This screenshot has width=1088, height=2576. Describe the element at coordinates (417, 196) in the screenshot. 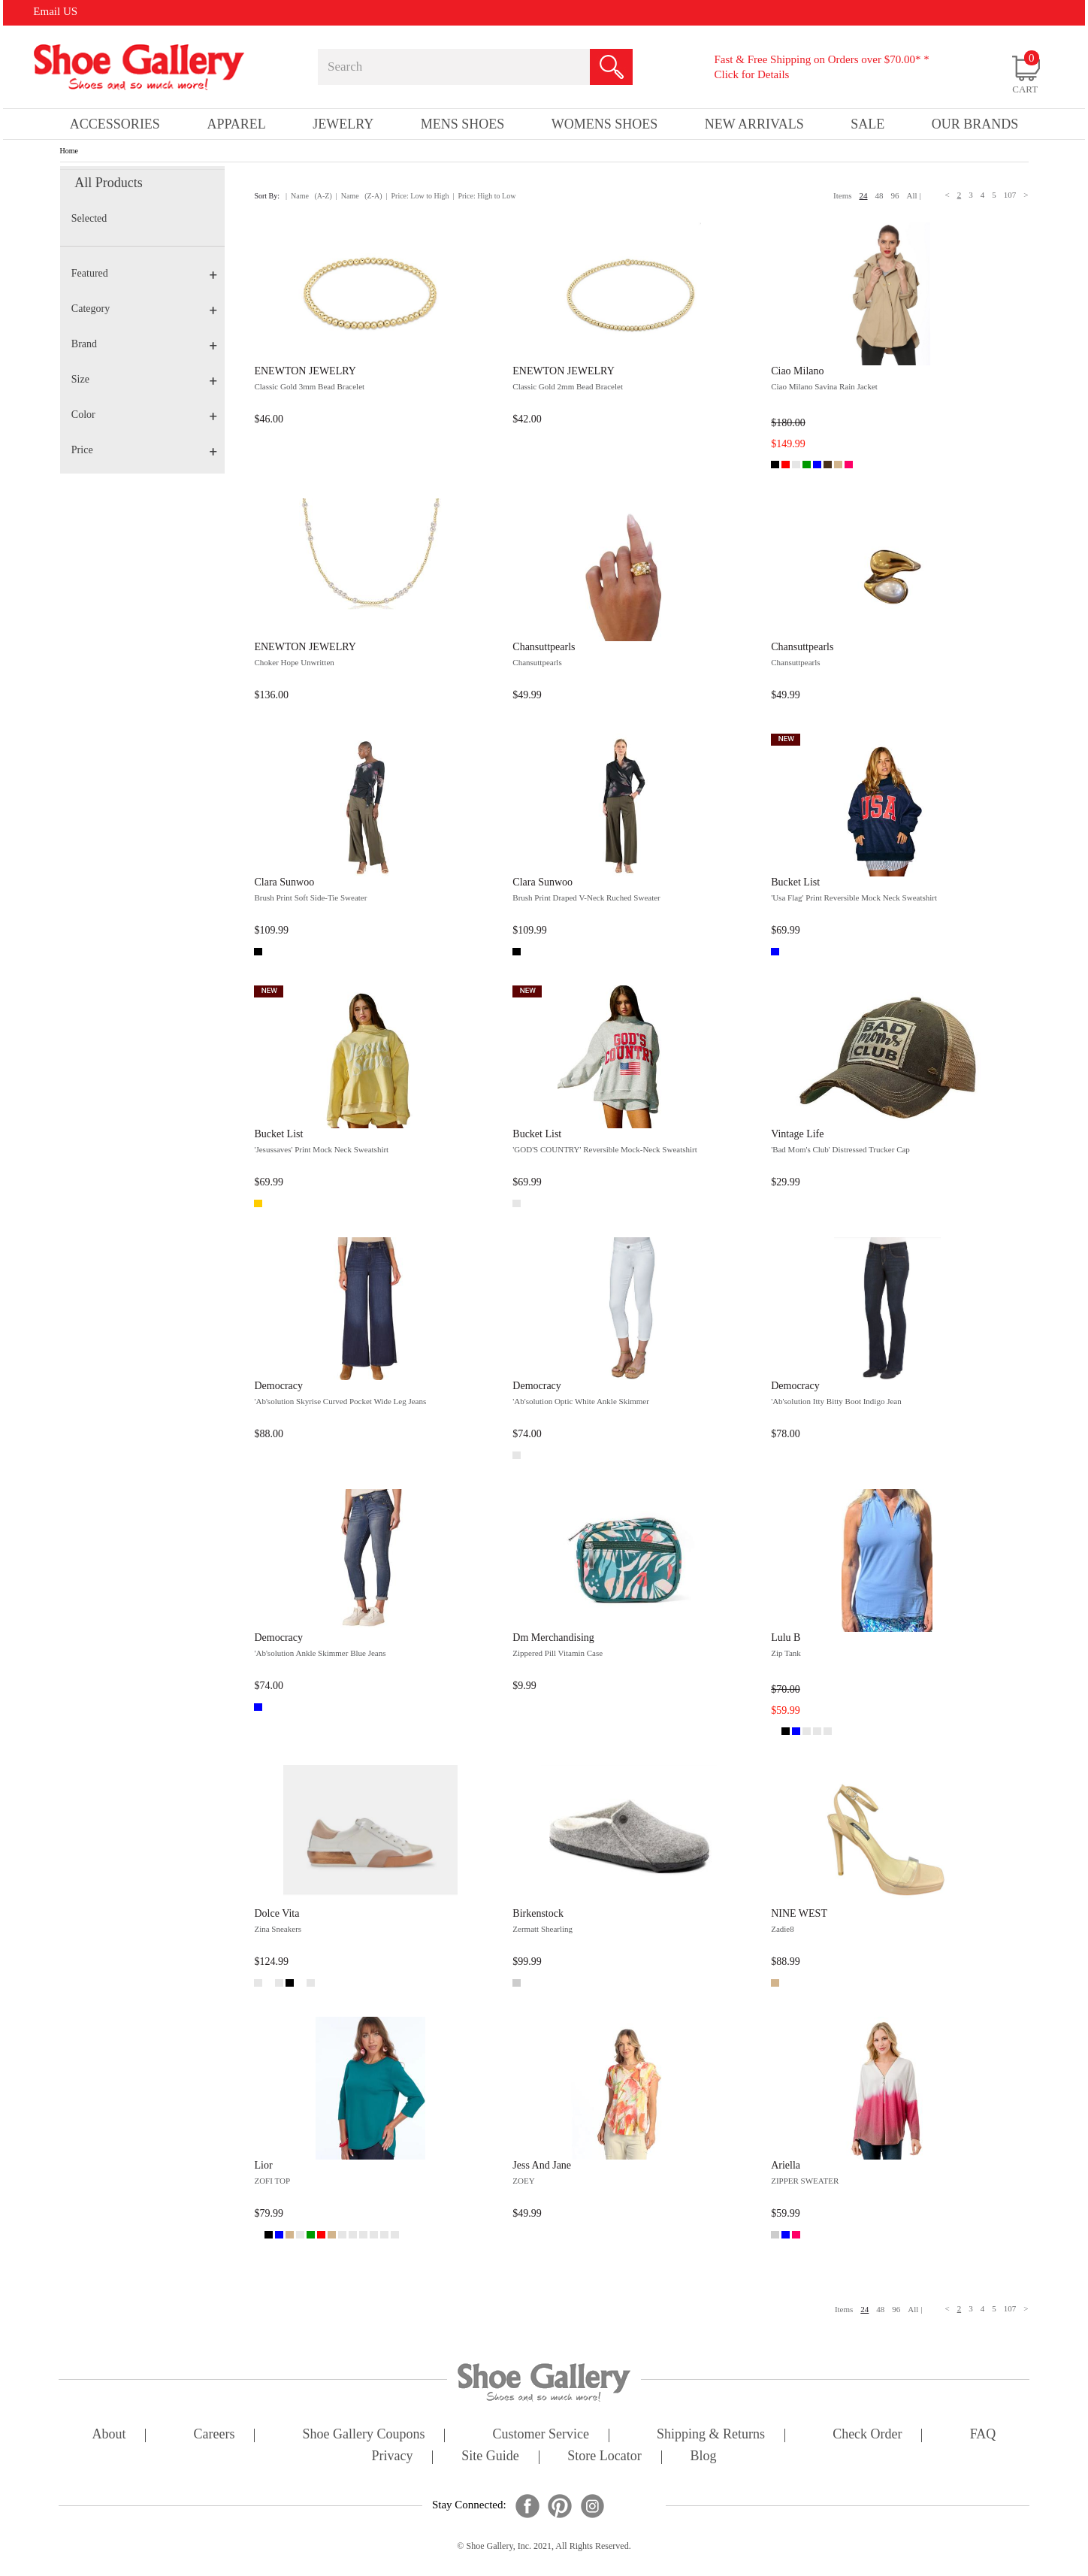

I see `| Price: Low to High` at that location.